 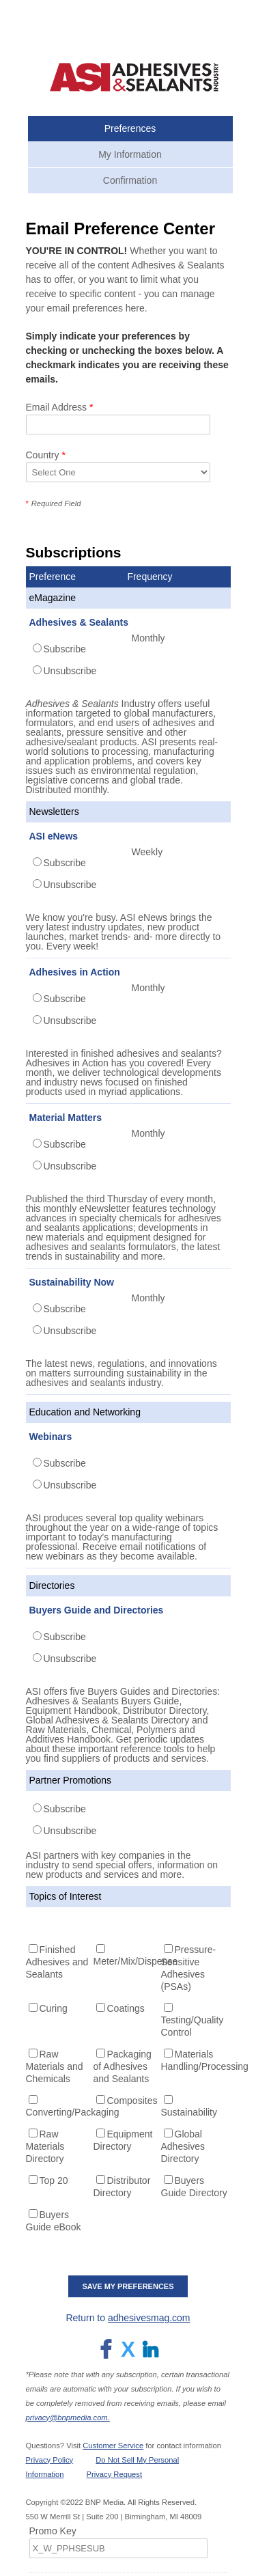 What do you see at coordinates (65, 648) in the screenshot?
I see `Subscribe` at bounding box center [65, 648].